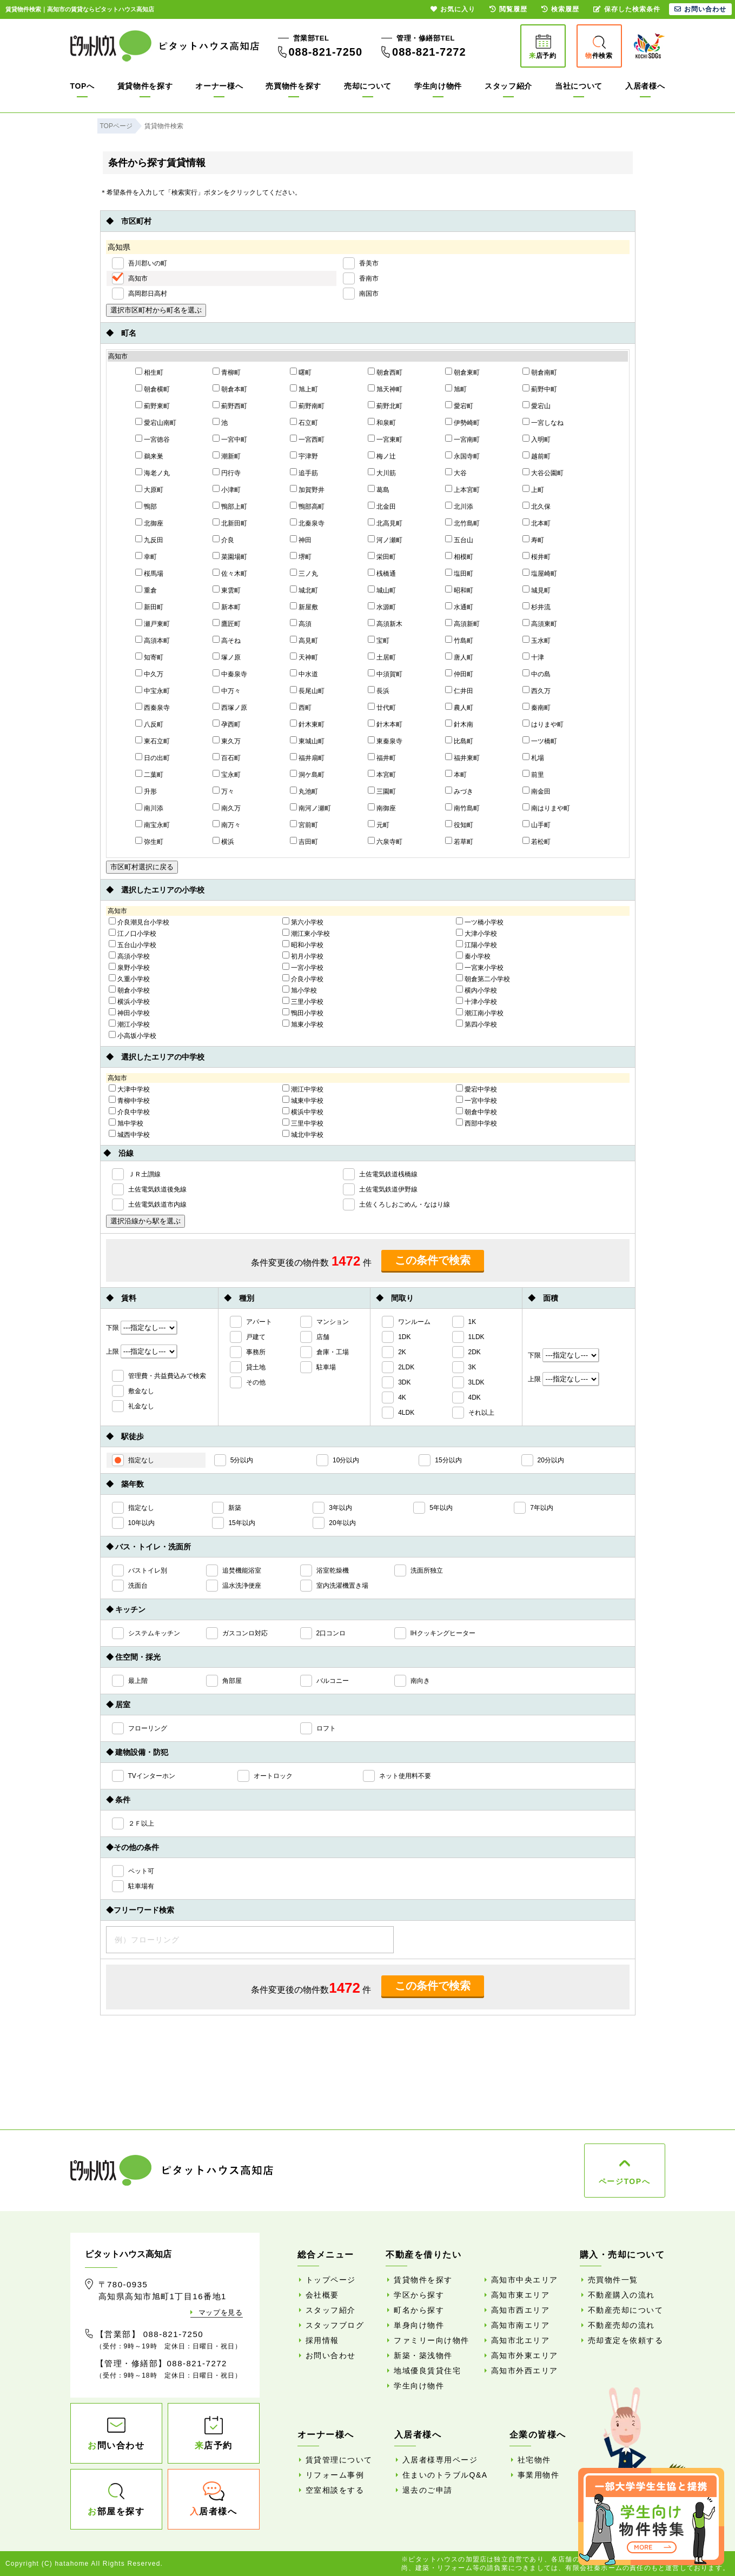 This screenshot has height=2576, width=735. Describe the element at coordinates (230, 405) in the screenshot. I see `薊野西町` at that location.